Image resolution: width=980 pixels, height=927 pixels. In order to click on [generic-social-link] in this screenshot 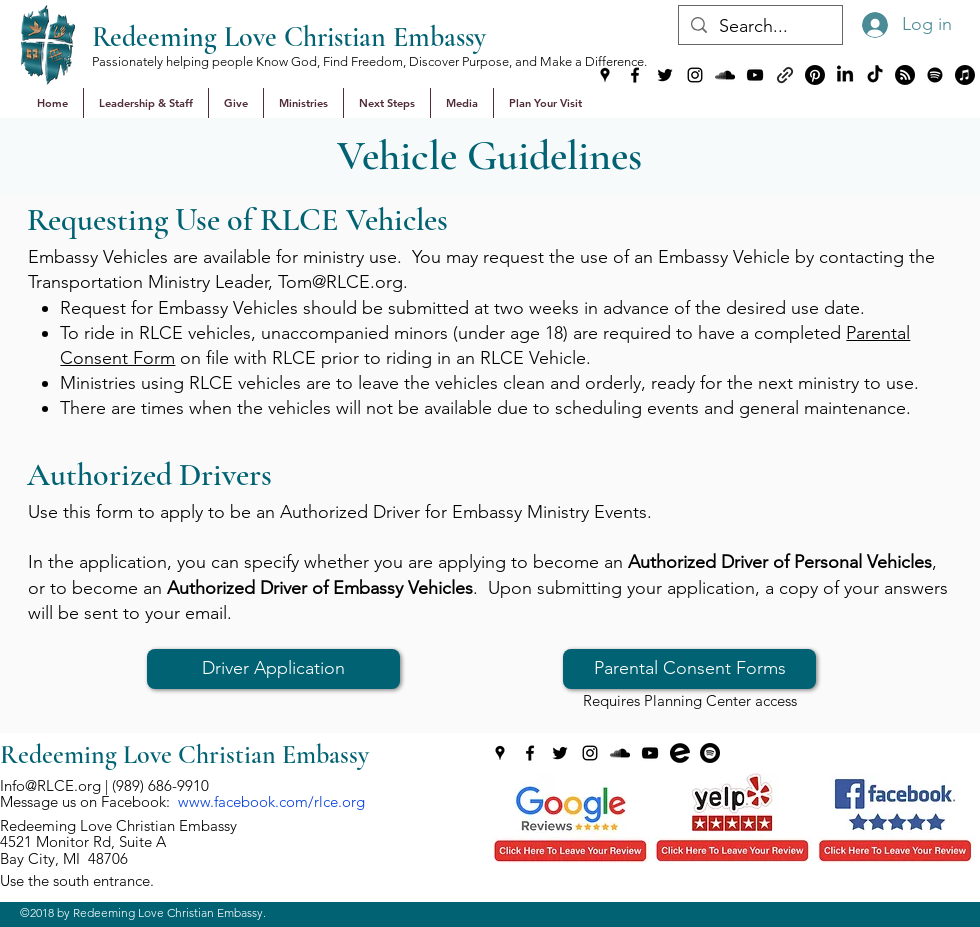, I will do `click(785, 75)`.